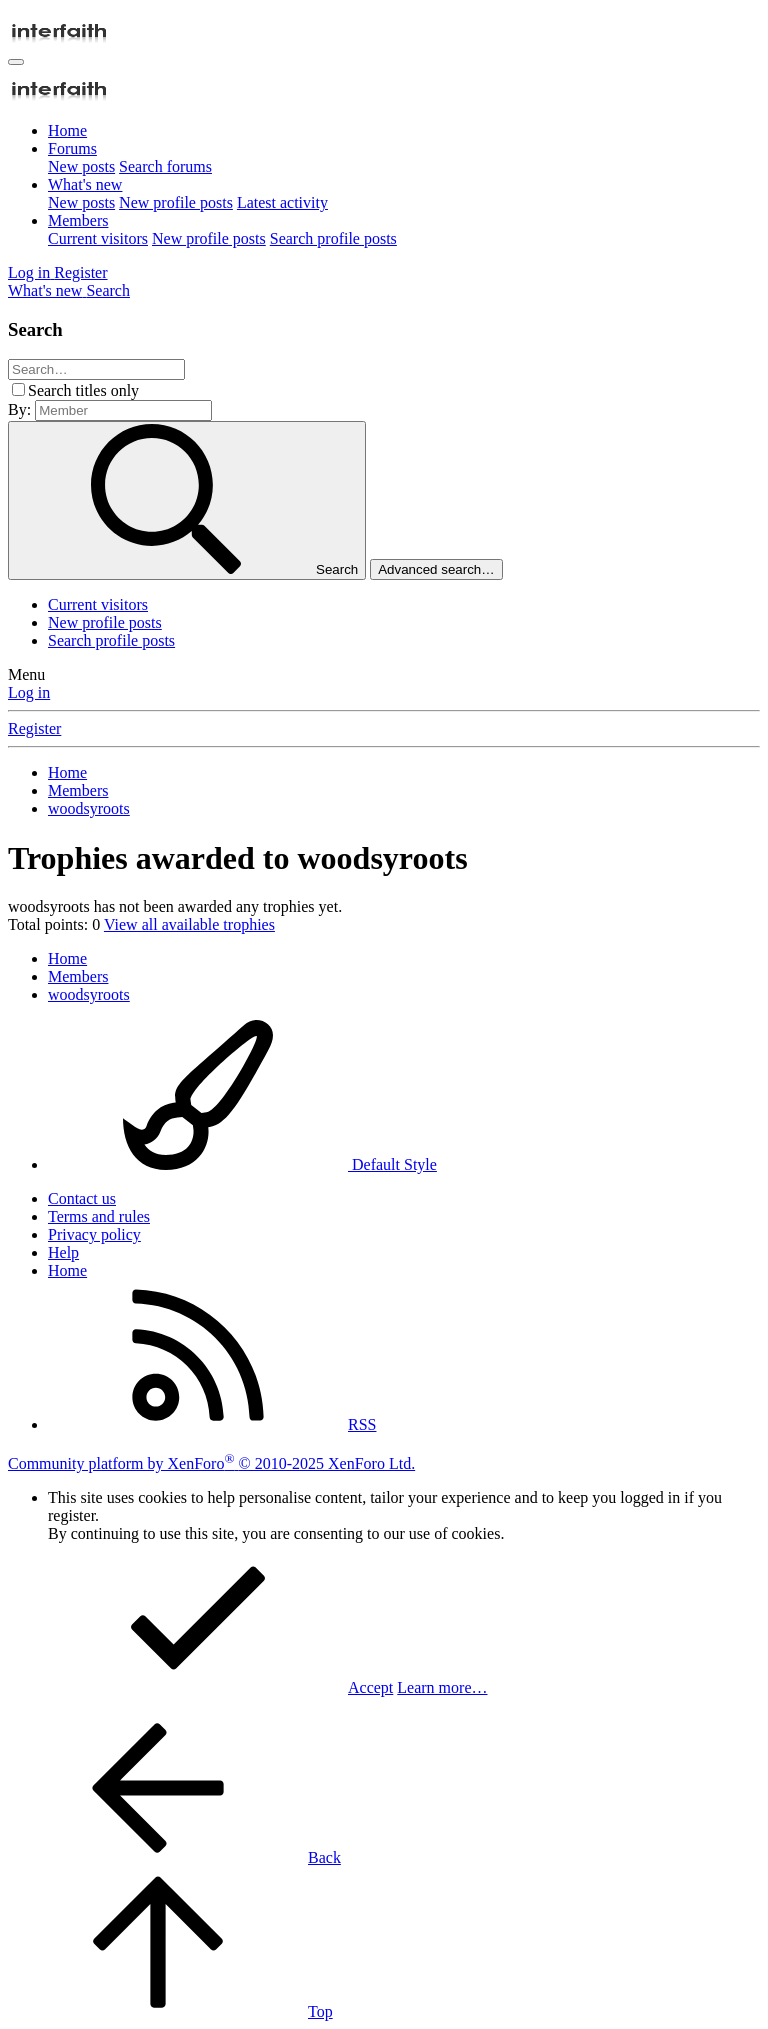 This screenshot has width=768, height=2029. Describe the element at coordinates (333, 238) in the screenshot. I see `Search profile posts` at that location.